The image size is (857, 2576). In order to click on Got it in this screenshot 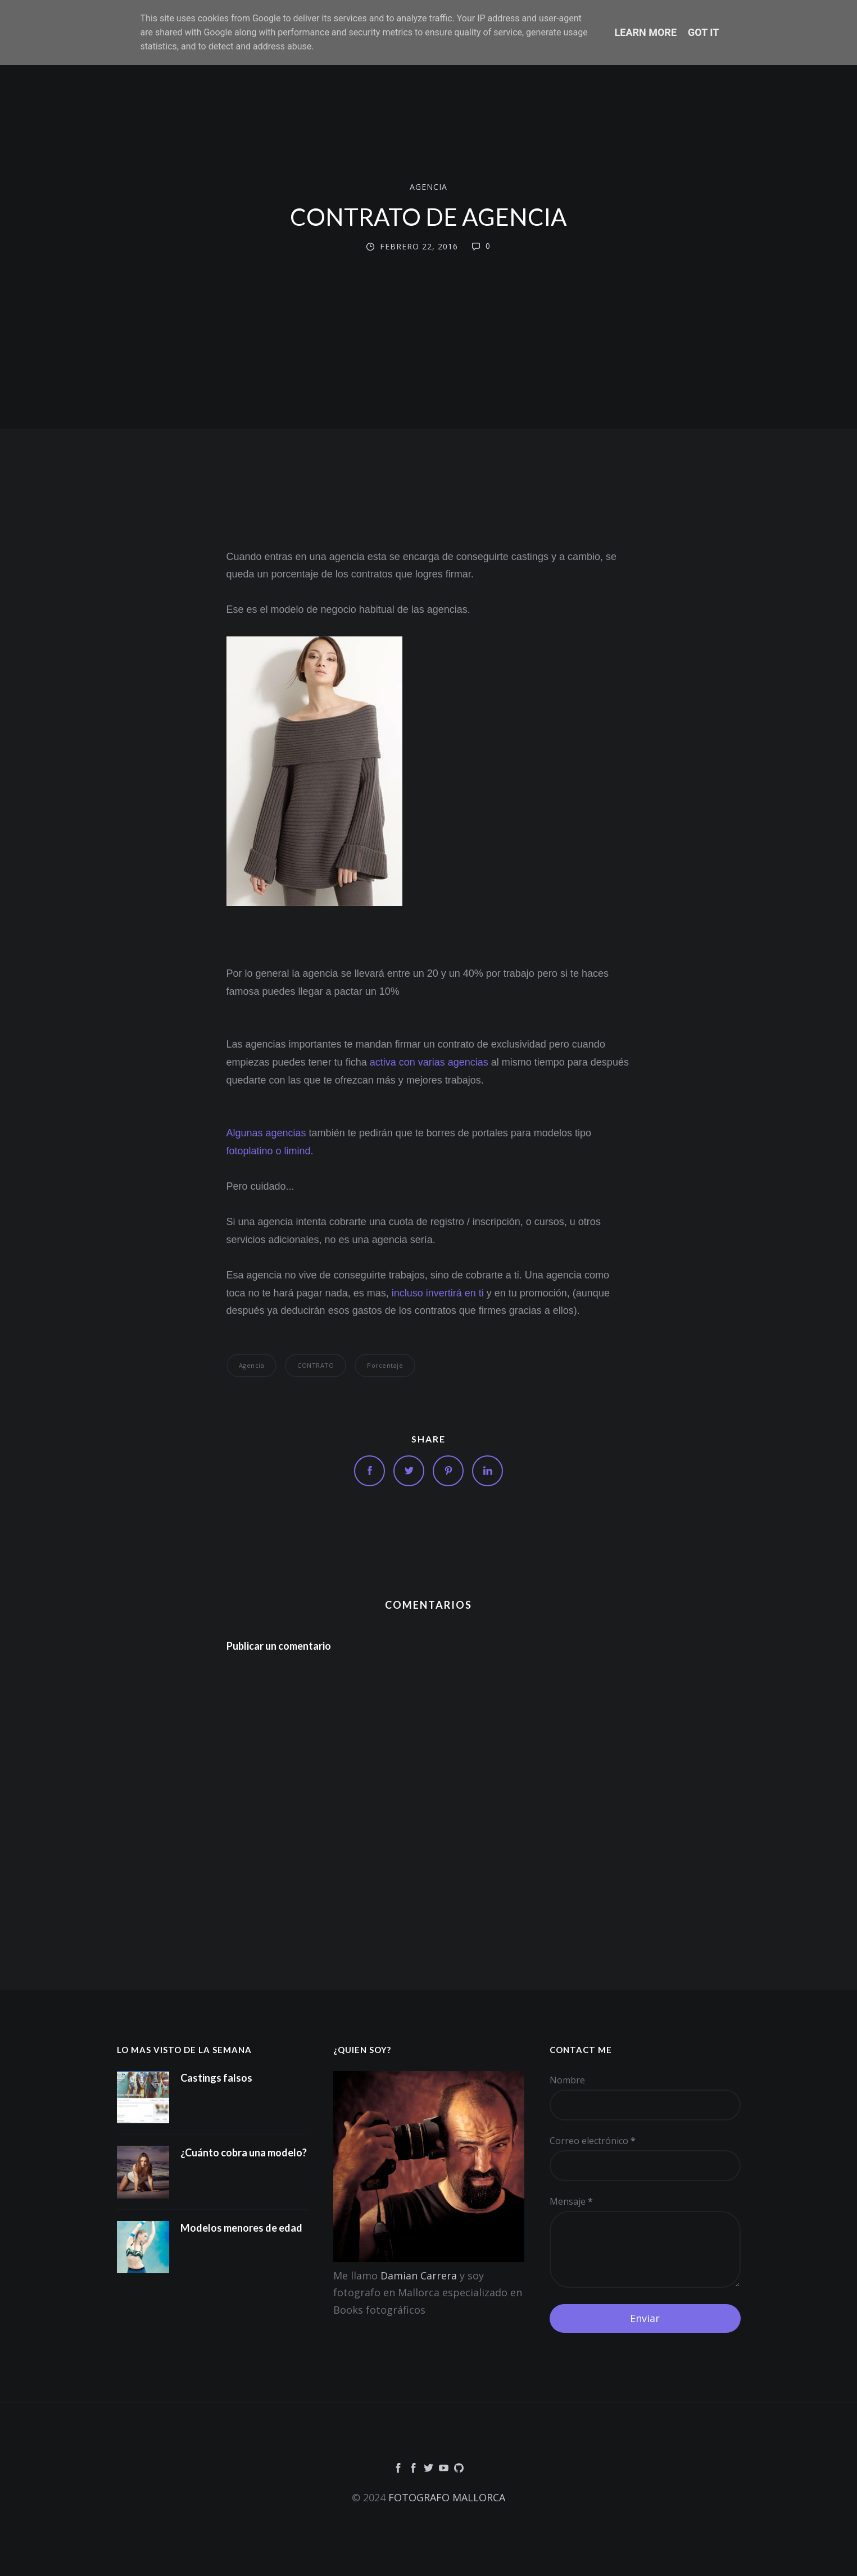, I will do `click(703, 32)`.